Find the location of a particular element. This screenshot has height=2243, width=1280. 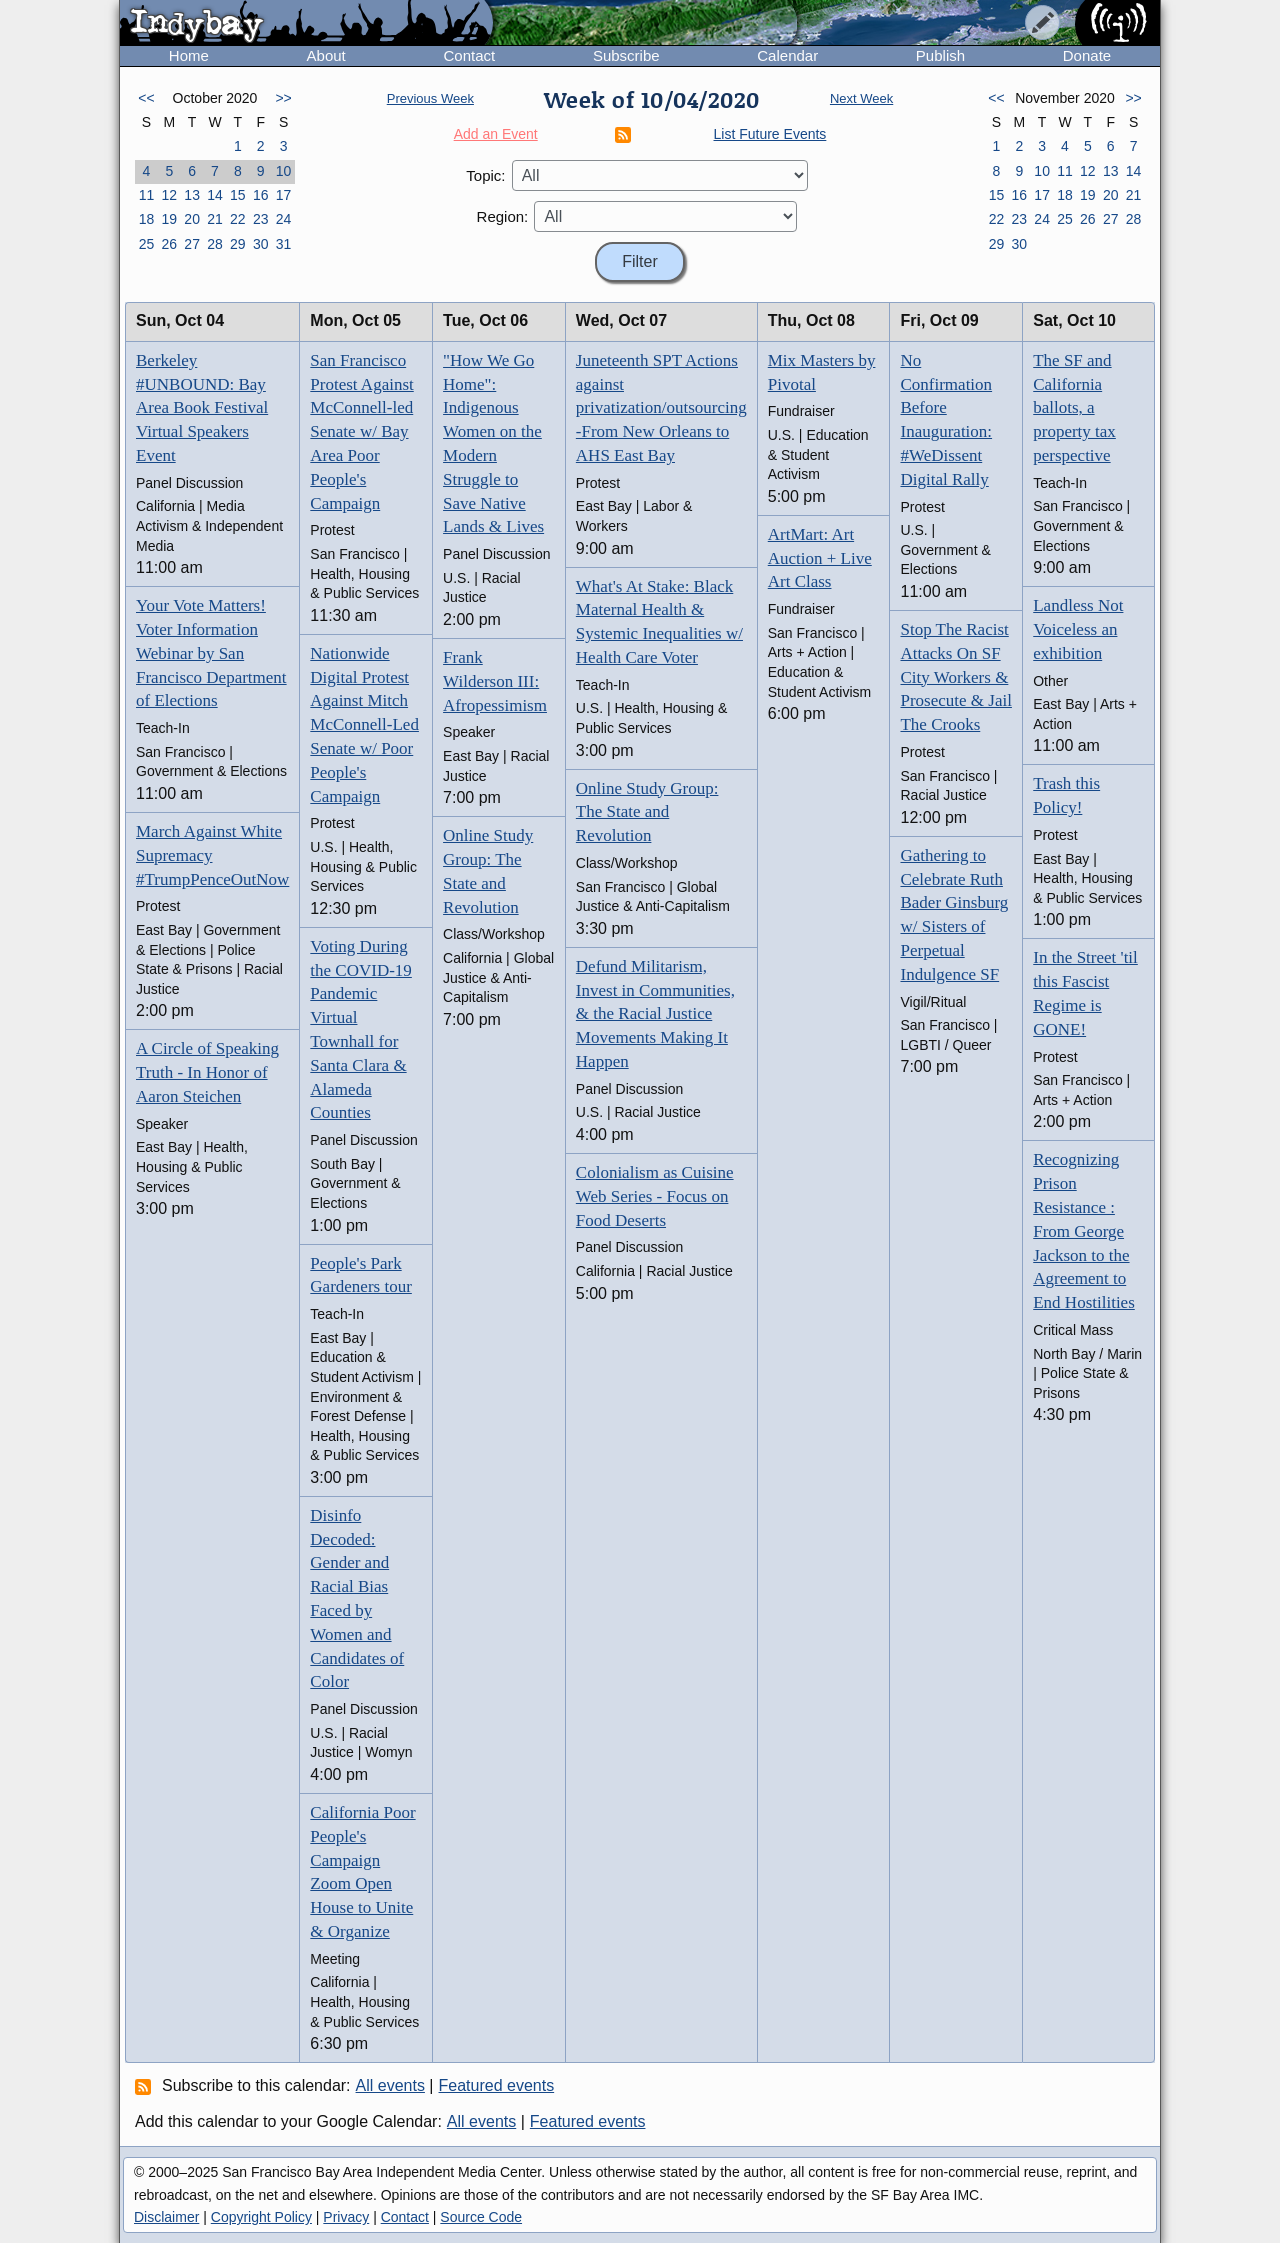

20 is located at coordinates (192, 219).